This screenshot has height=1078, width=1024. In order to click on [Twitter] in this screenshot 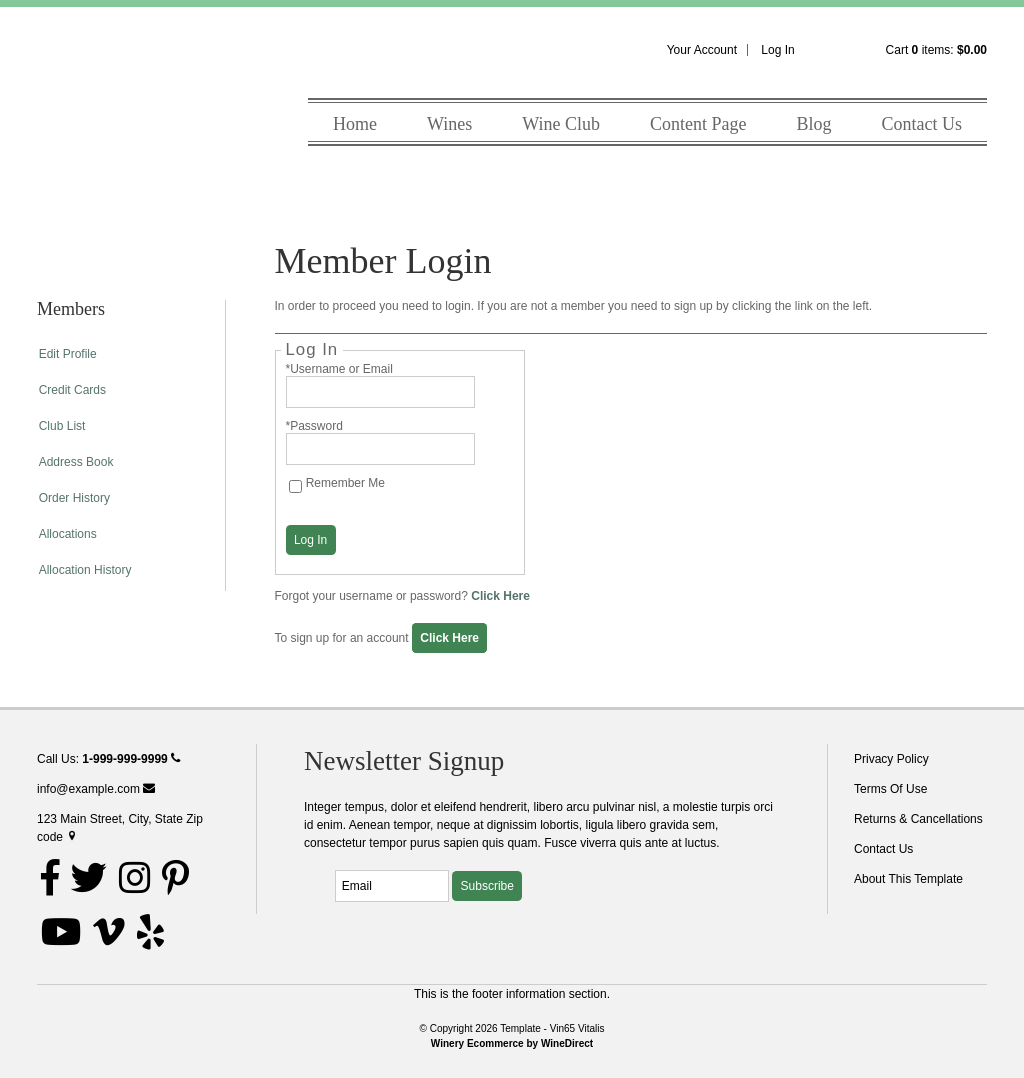, I will do `click(89, 878)`.